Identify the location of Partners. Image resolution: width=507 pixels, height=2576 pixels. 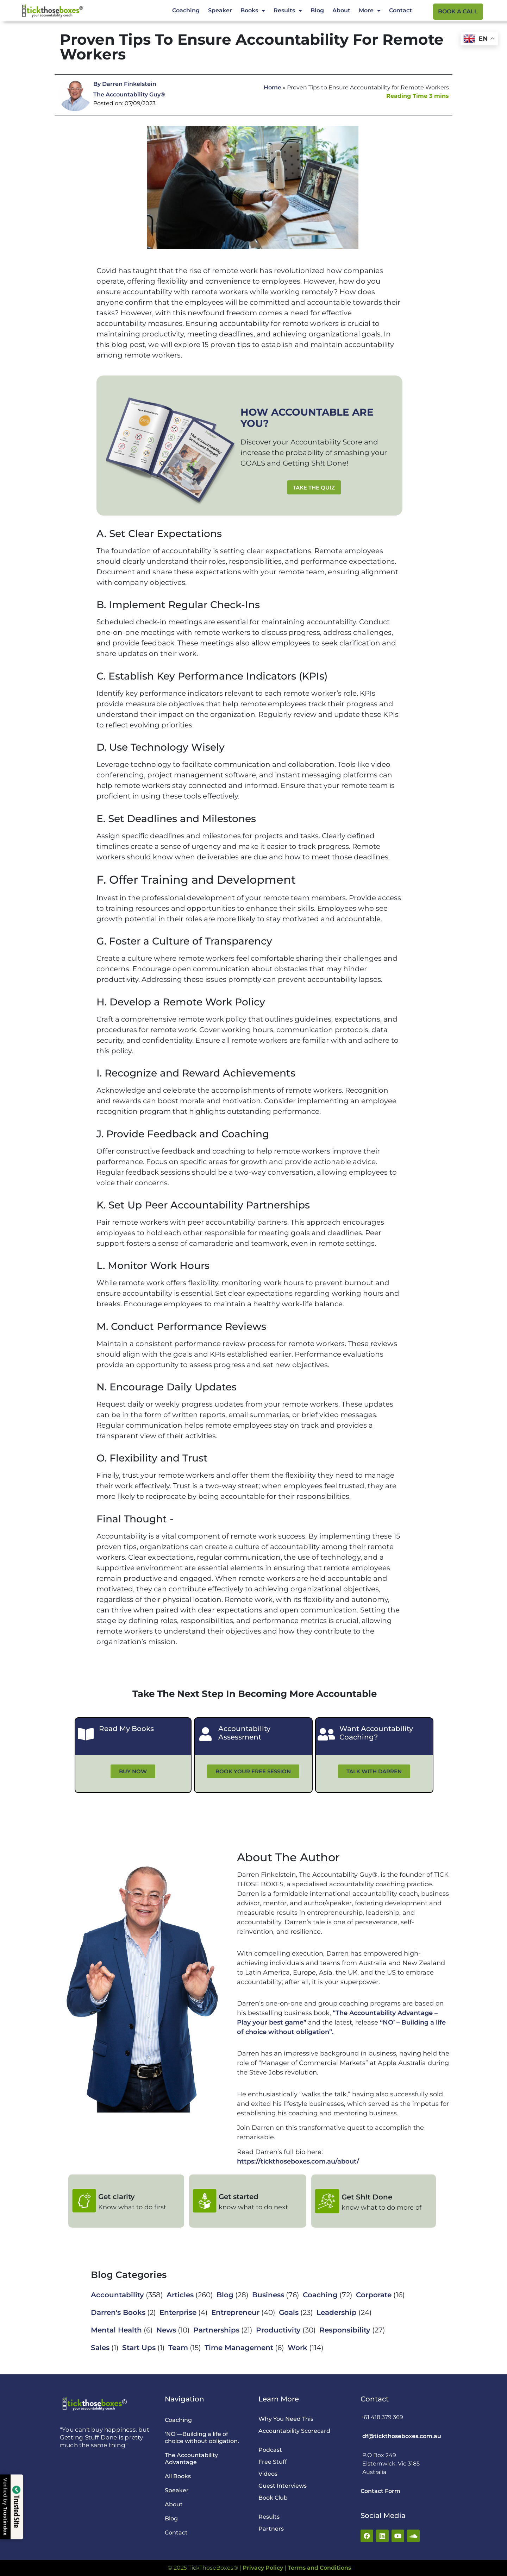
(271, 2528).